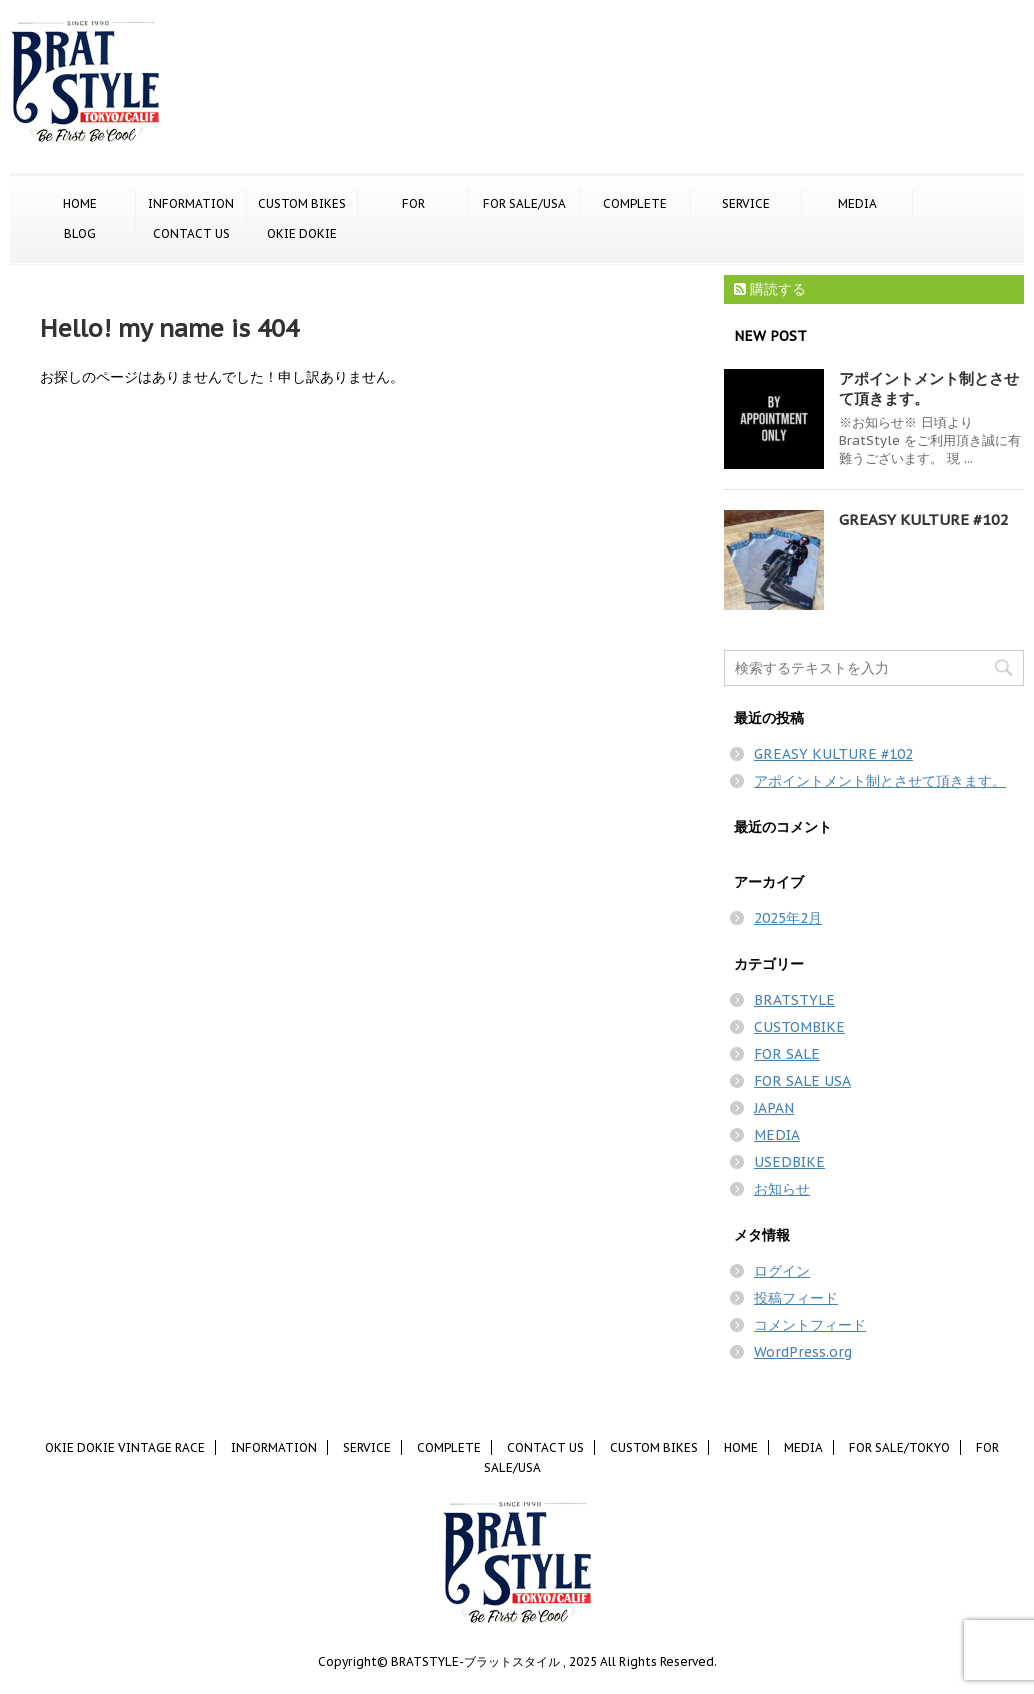 This screenshot has height=1694, width=1034. Describe the element at coordinates (302, 203) in the screenshot. I see `CUSTOM BIKES` at that location.